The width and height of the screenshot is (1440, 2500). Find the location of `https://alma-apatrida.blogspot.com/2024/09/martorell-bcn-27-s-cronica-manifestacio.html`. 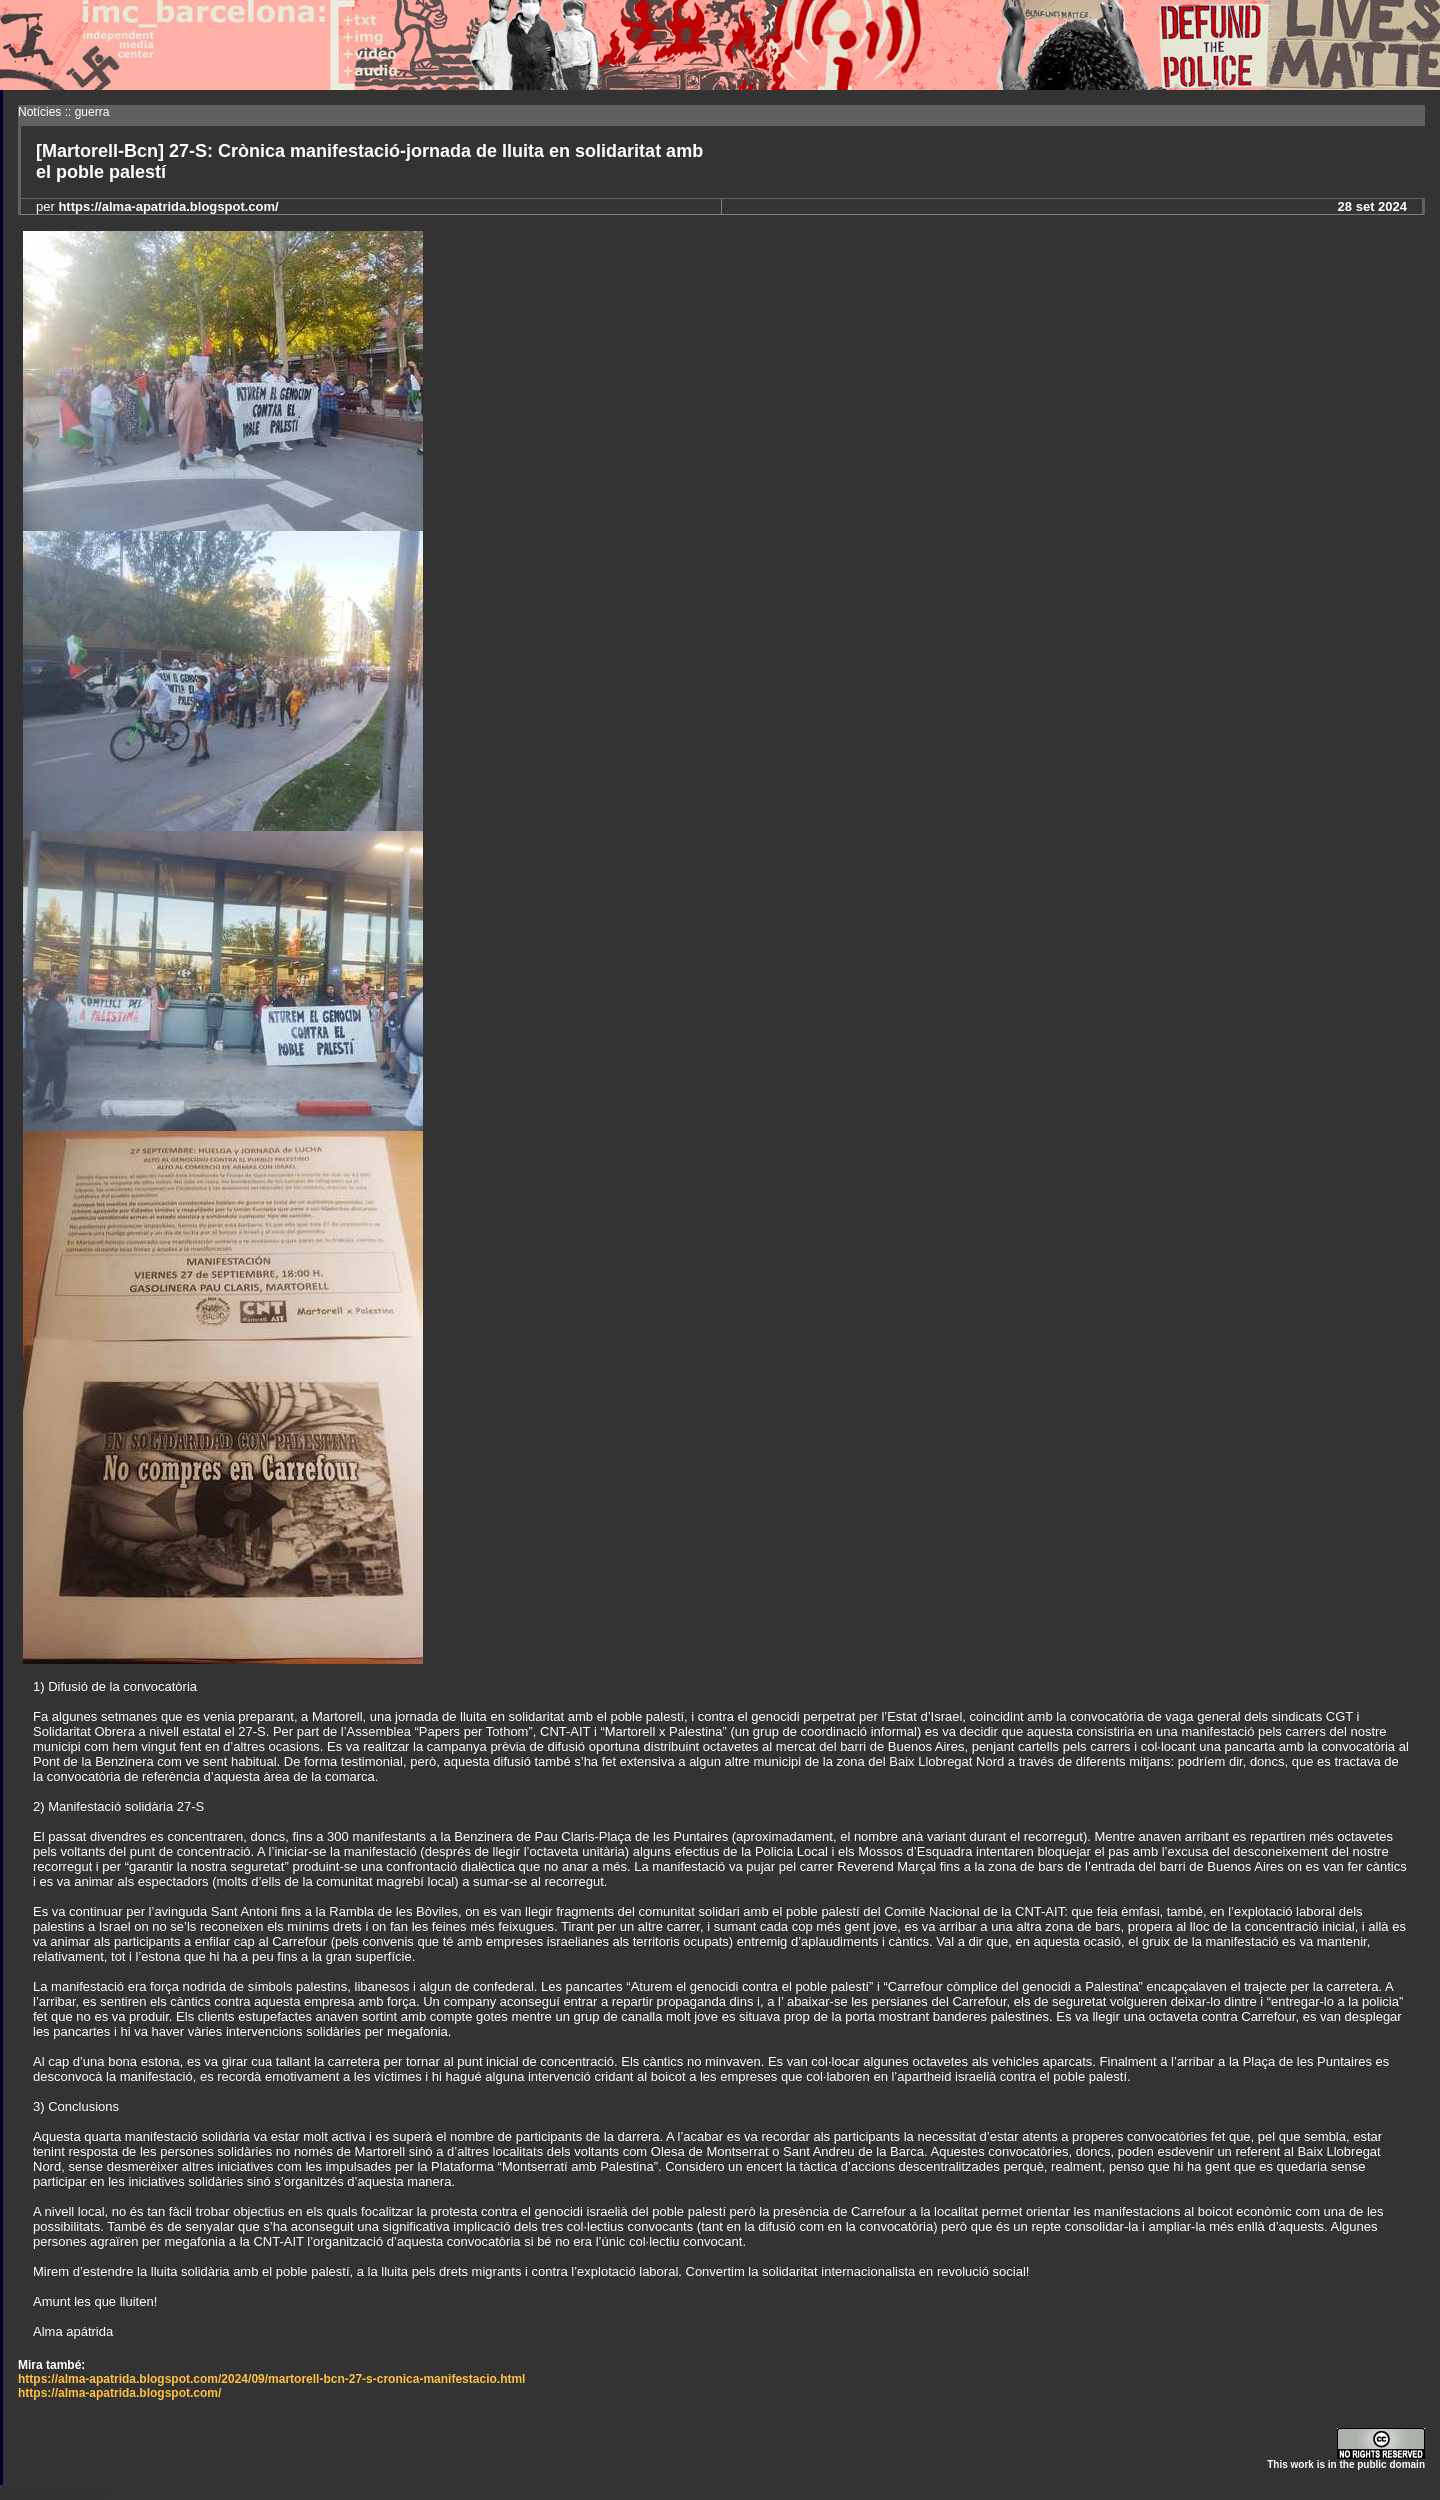

https://alma-apatrida.blogspot.com/2024/09/martorell-bcn-27-s-cronica-manifestacio.html is located at coordinates (271, 2379).